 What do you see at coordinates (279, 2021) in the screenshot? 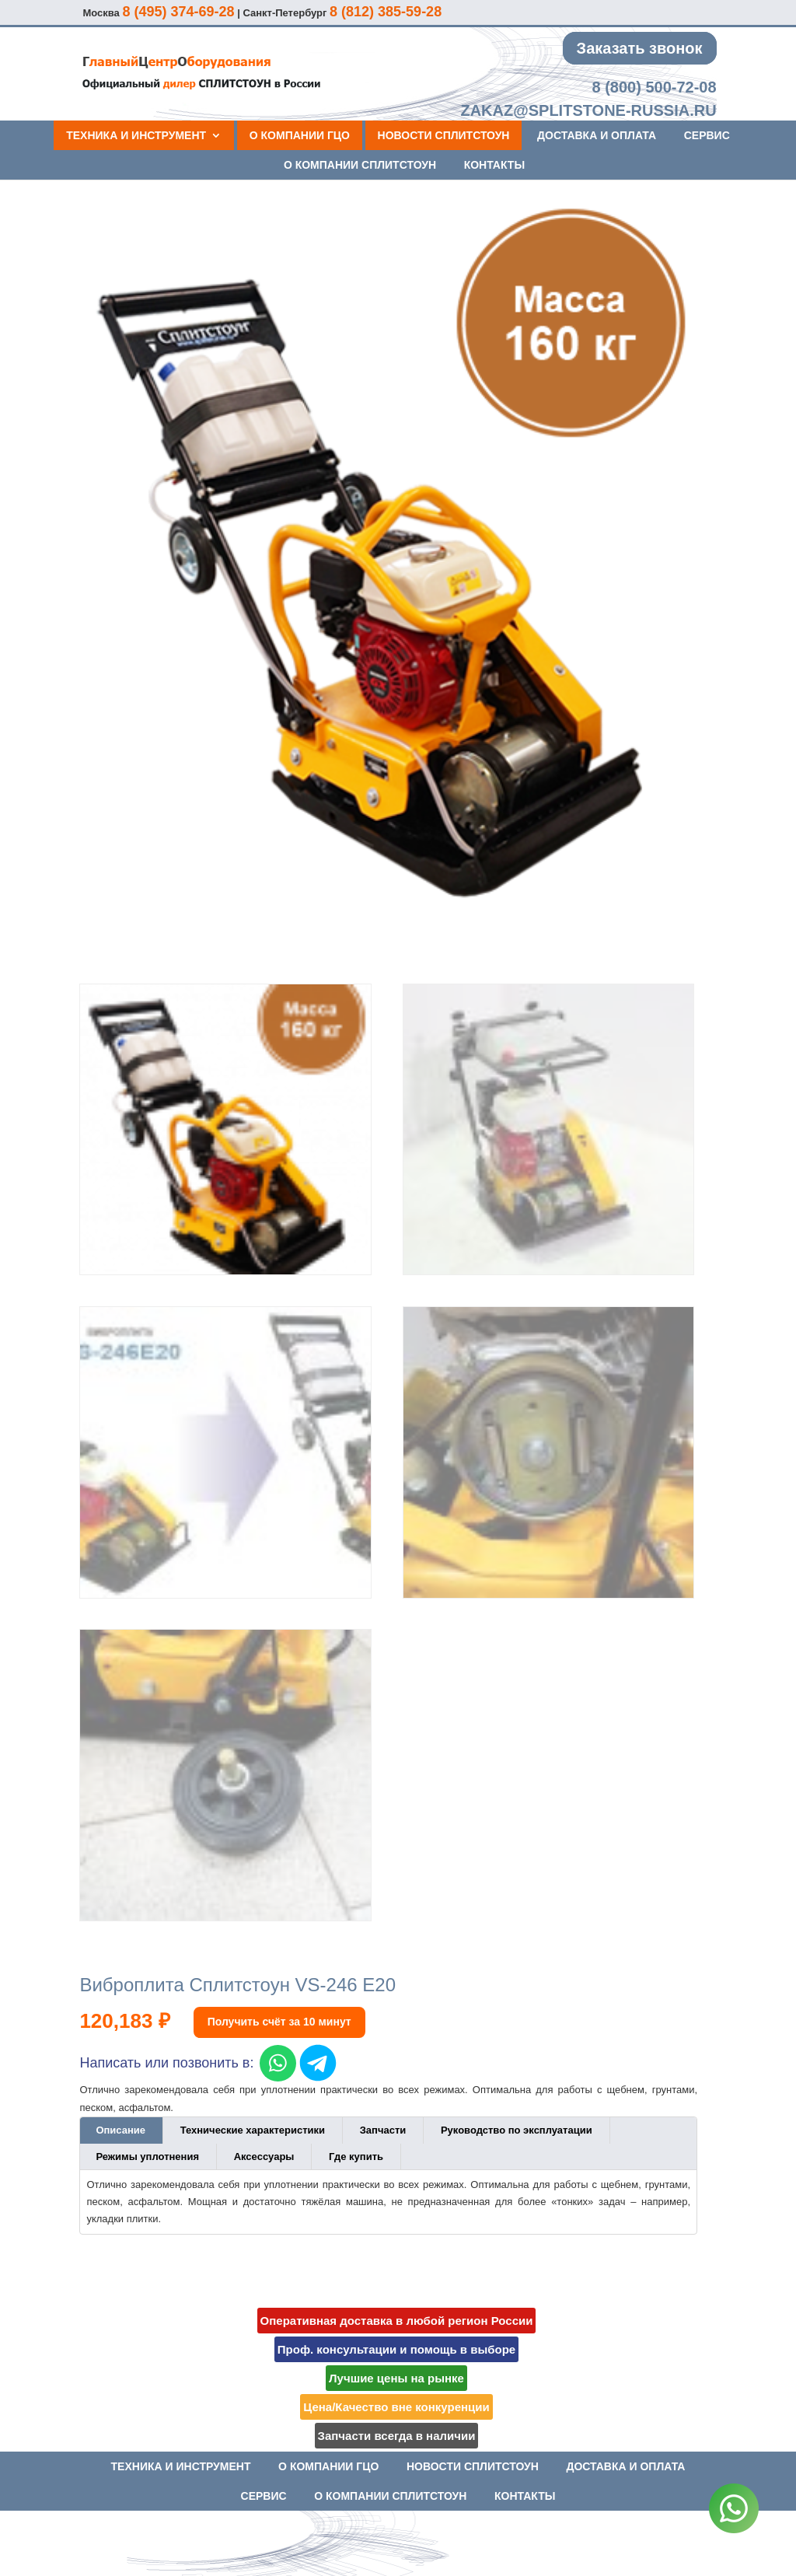
I see `Получить счёт за 10 минут` at bounding box center [279, 2021].